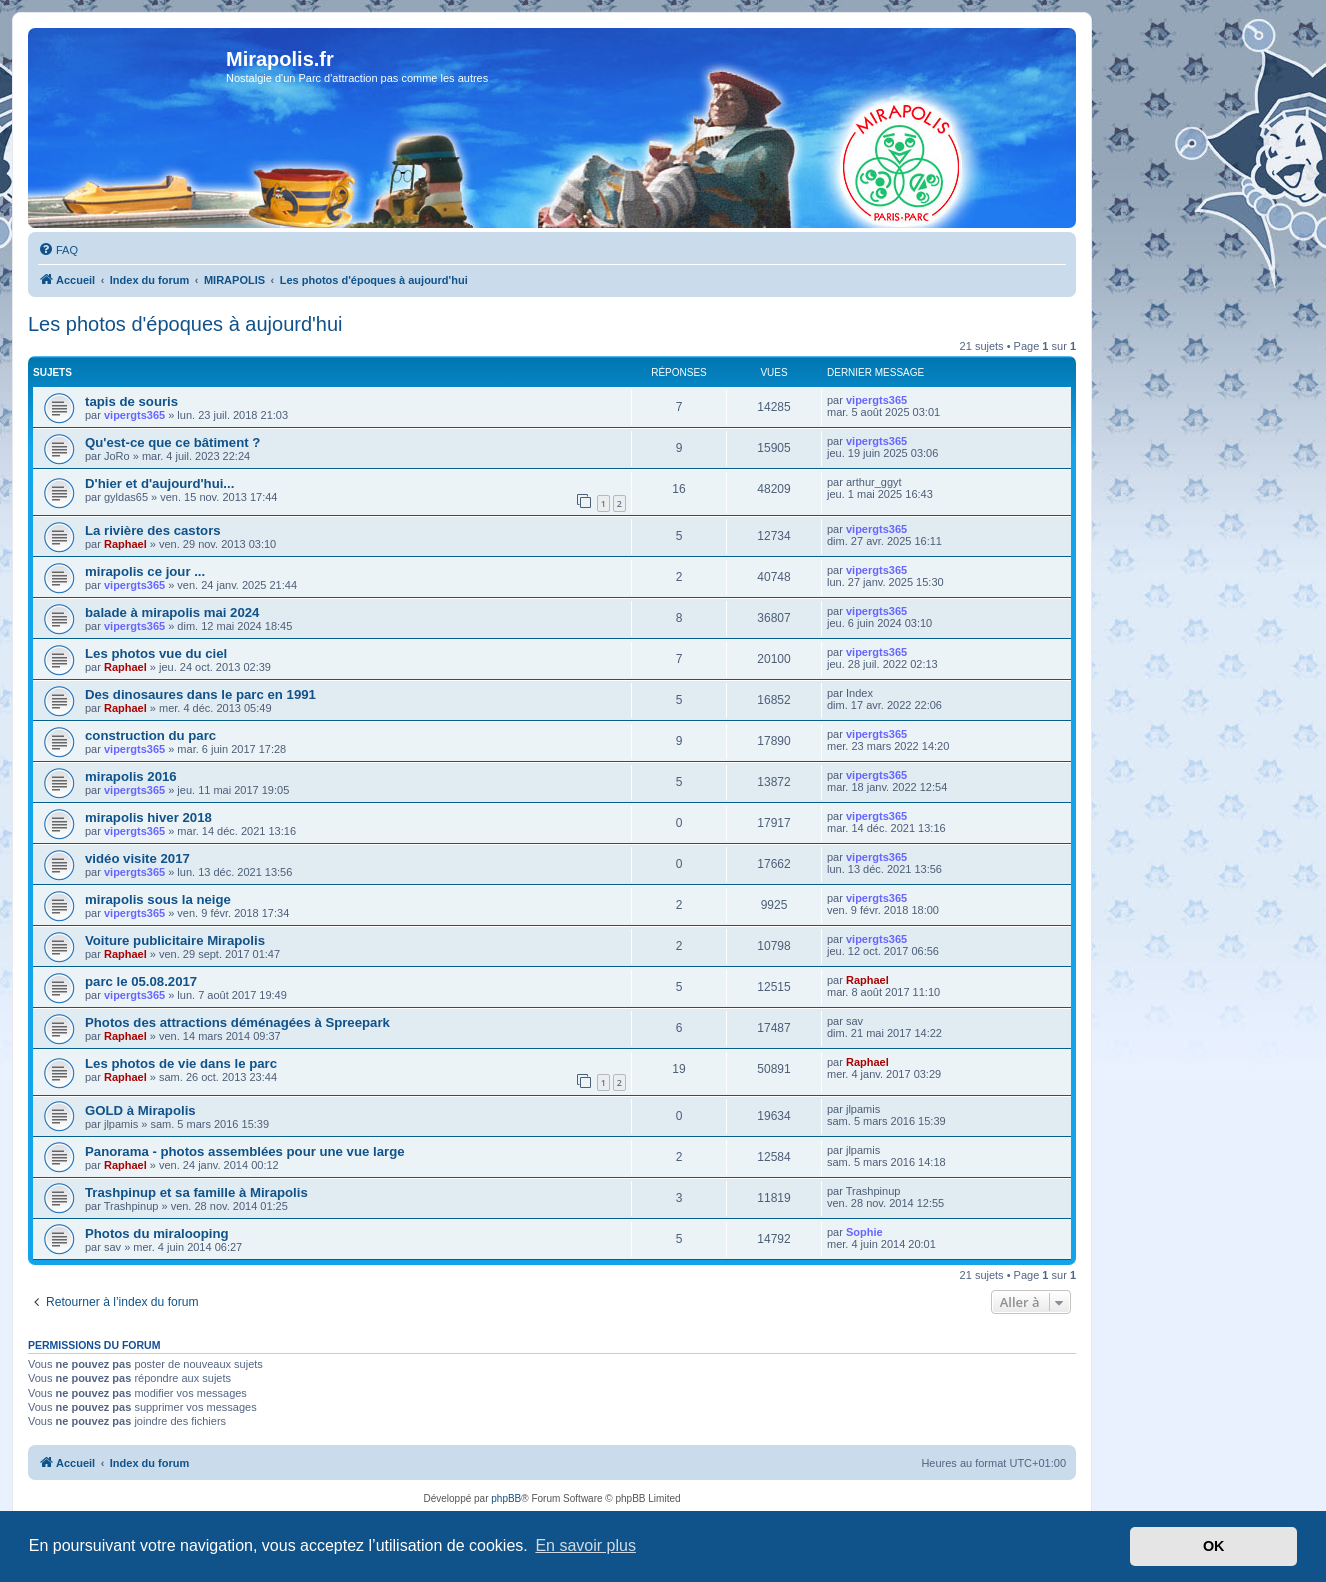 The width and height of the screenshot is (1326, 1582). Describe the element at coordinates (150, 735) in the screenshot. I see `construction du parc` at that location.